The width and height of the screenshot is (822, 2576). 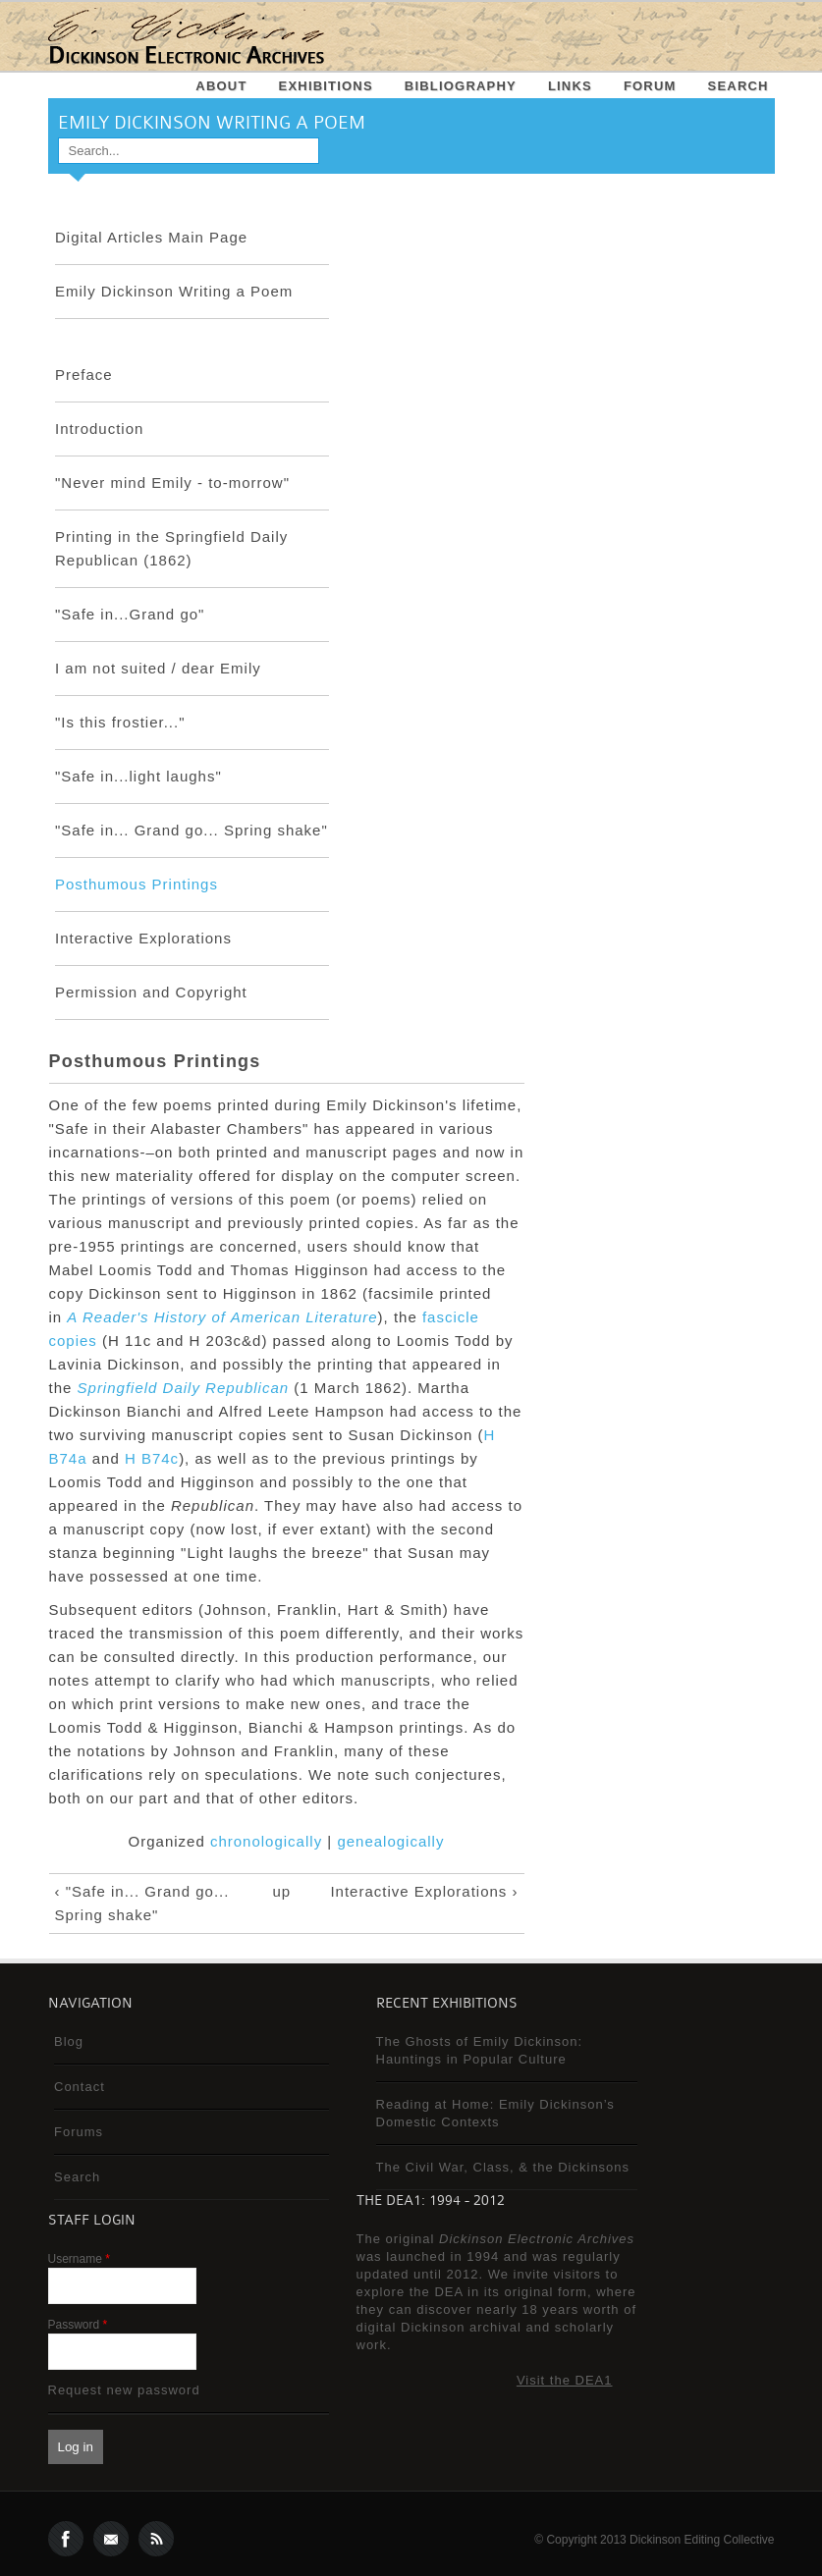 I want to click on Digital Articles Main Page, so click(x=151, y=237).